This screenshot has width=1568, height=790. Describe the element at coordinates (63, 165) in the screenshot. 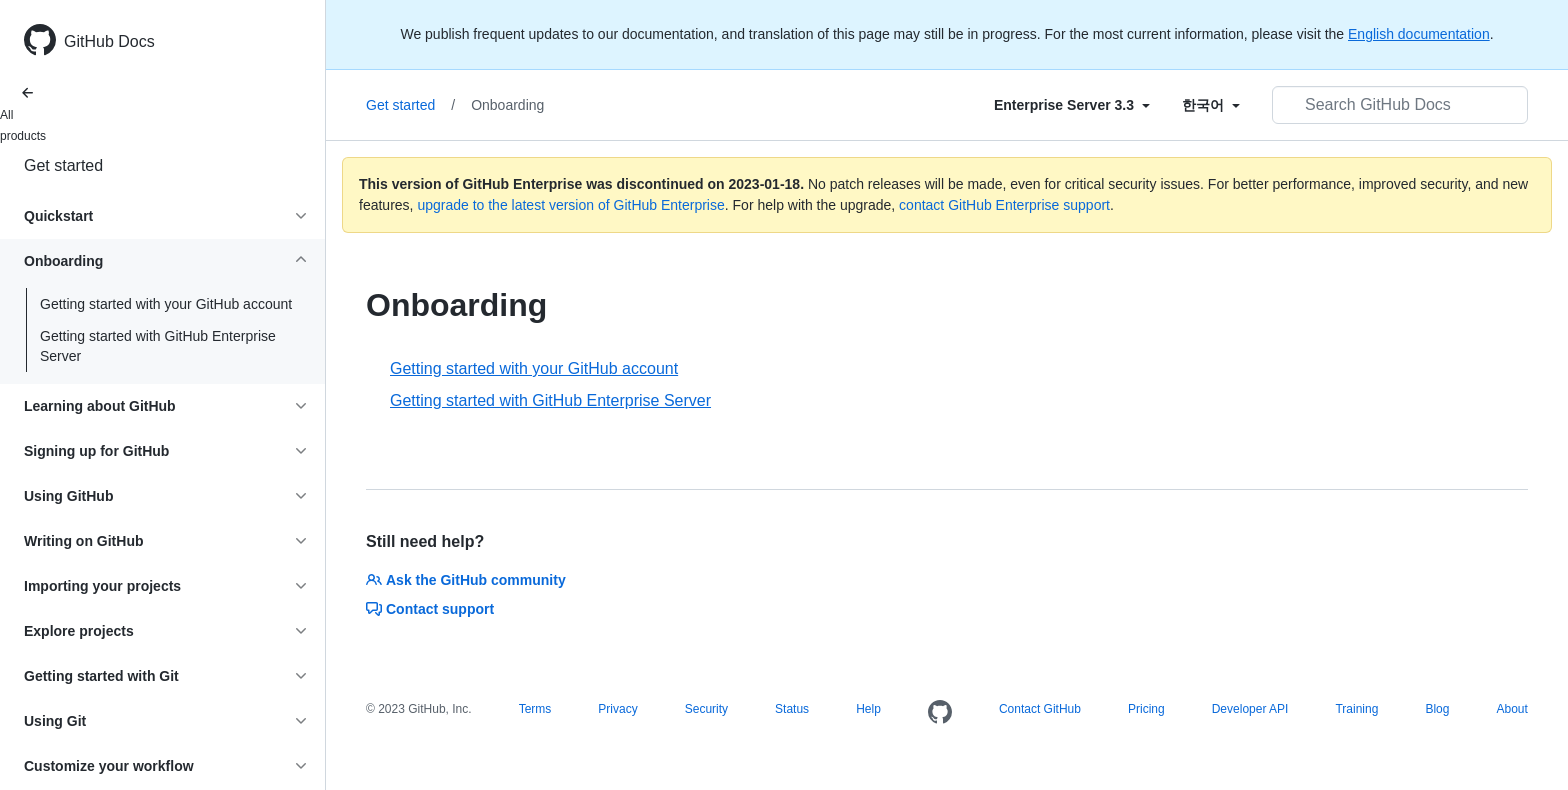

I see `Get started` at that location.